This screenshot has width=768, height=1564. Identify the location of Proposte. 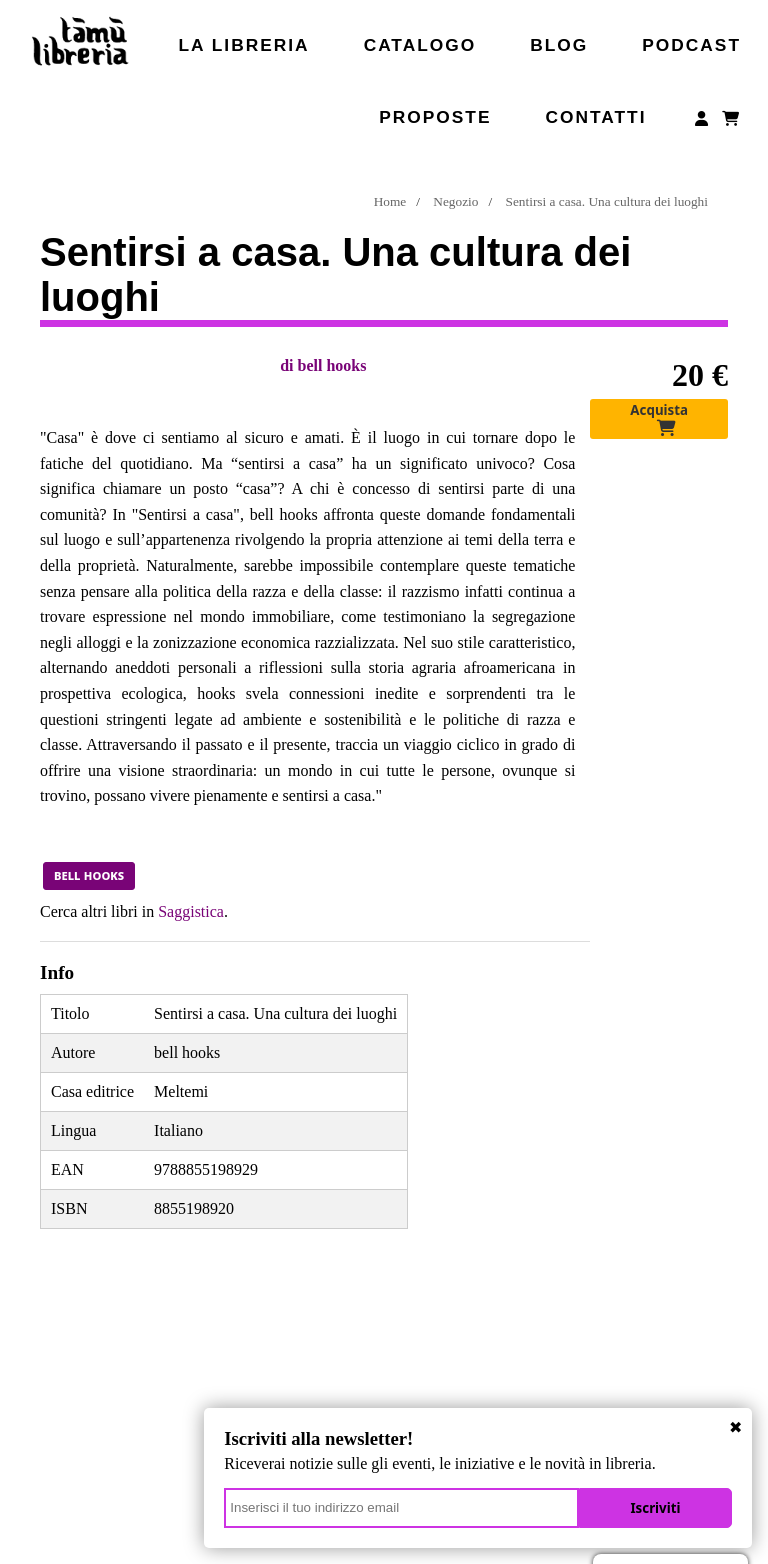
(435, 117).